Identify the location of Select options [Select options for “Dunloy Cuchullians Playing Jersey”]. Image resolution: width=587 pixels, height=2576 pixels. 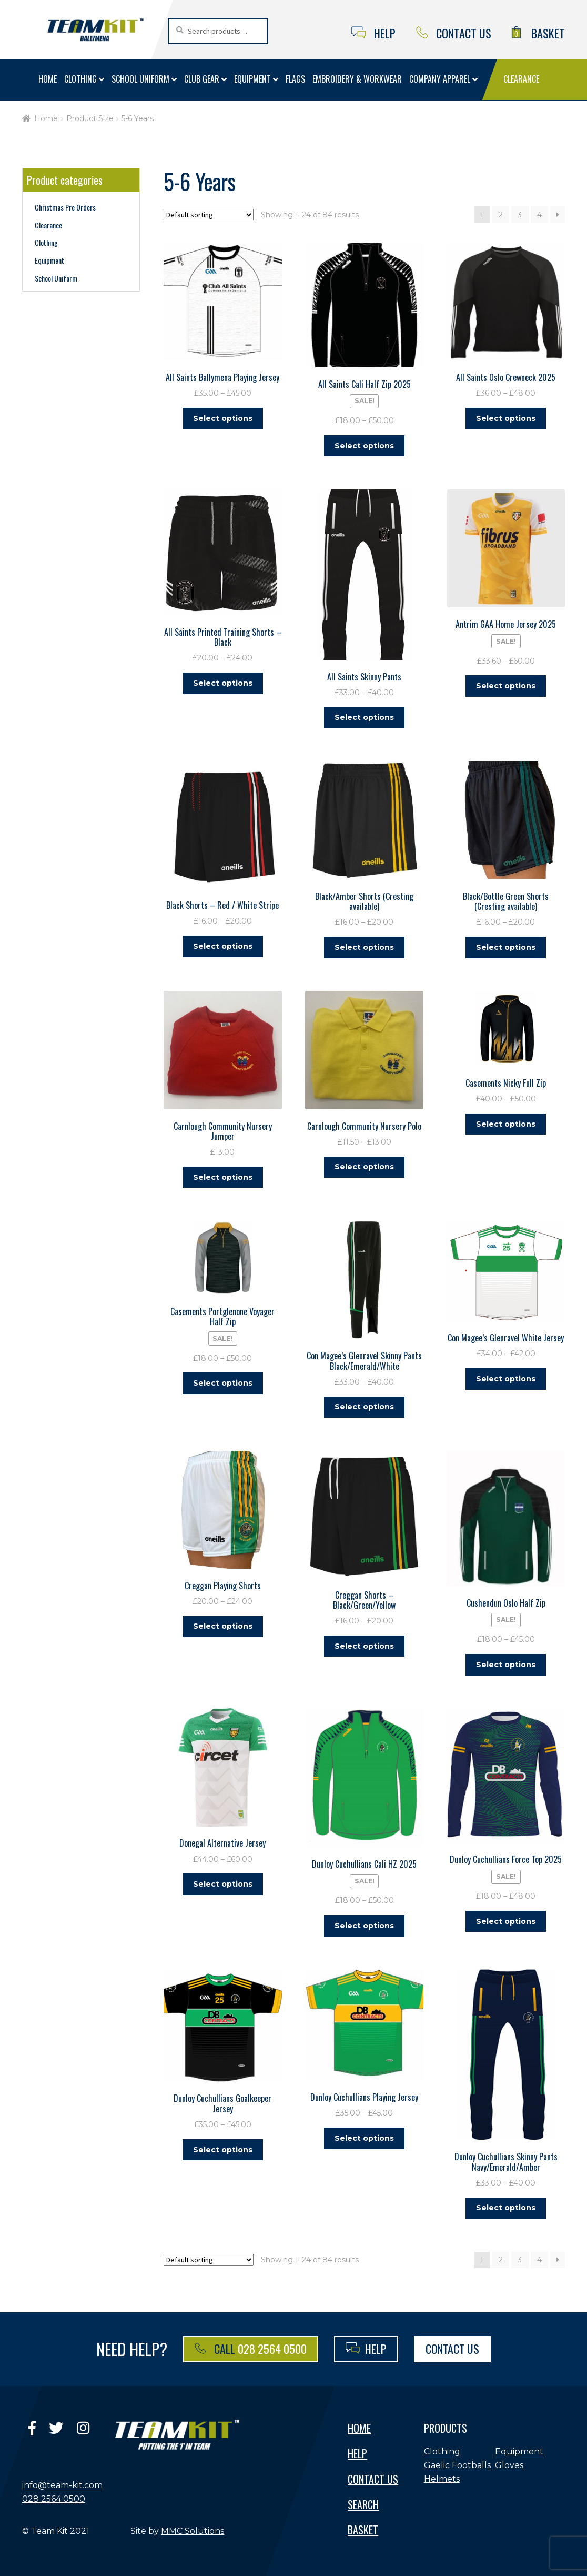
(364, 2134).